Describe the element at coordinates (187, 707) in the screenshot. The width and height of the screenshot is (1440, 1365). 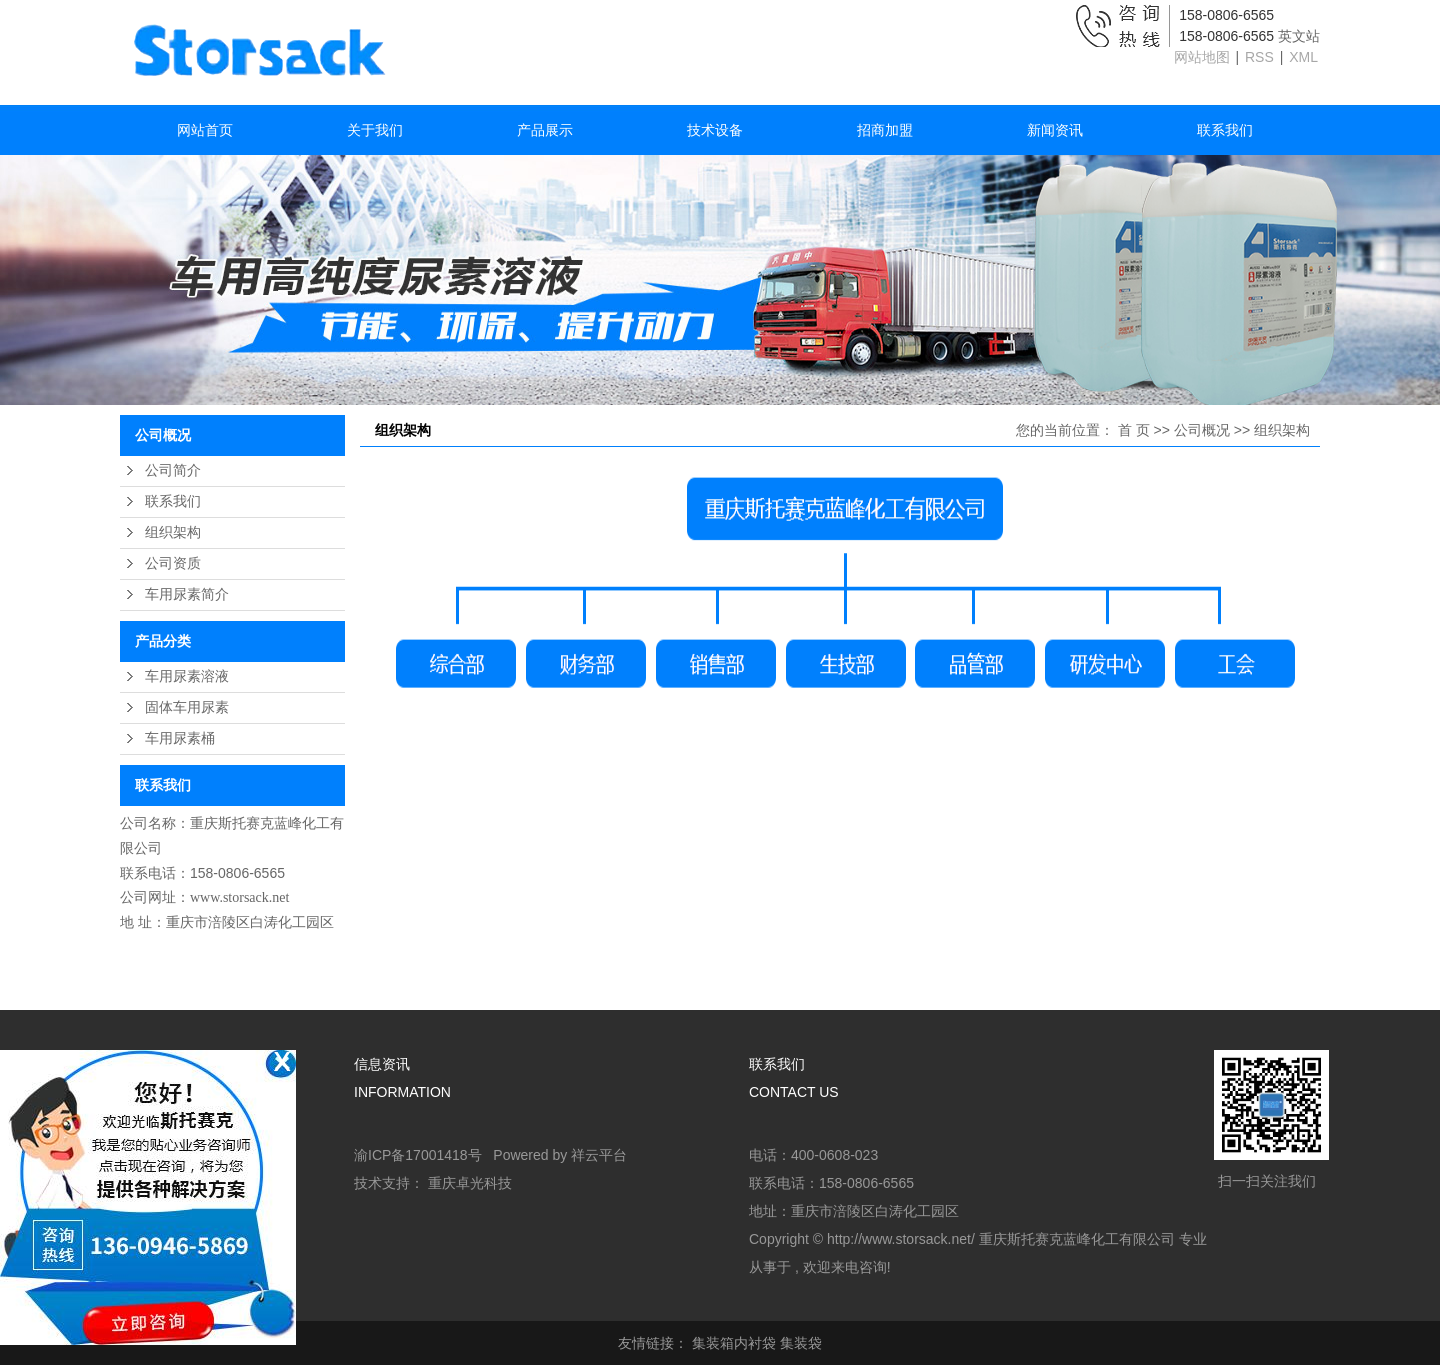
I see `固体车用尿素` at that location.